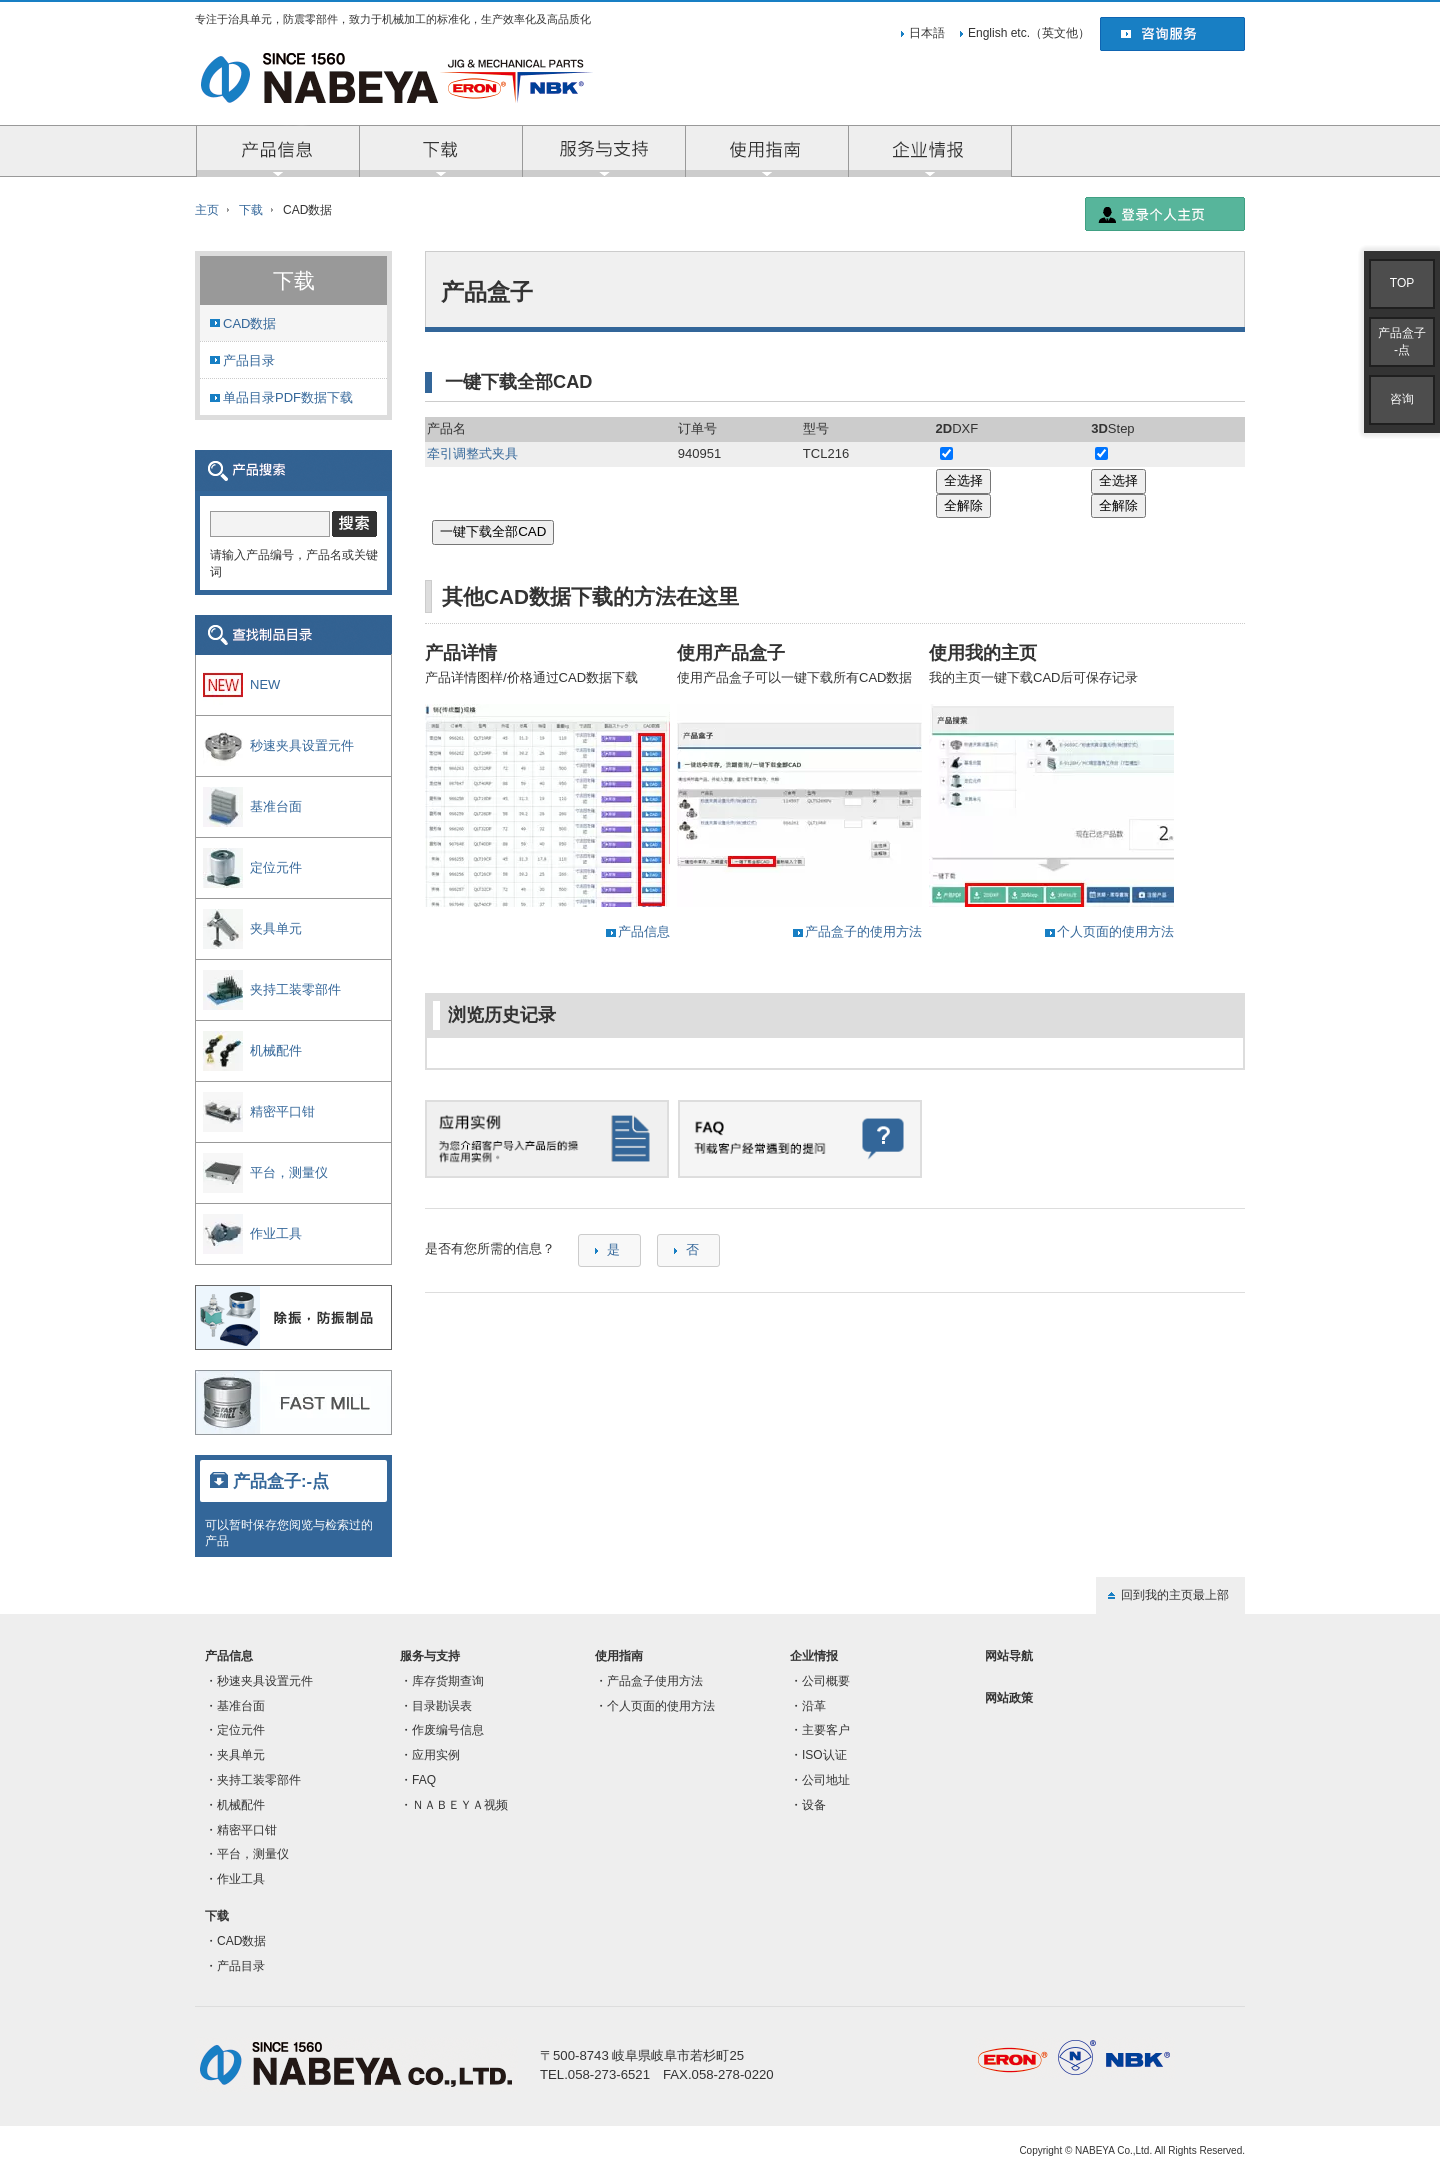 The height and width of the screenshot is (2158, 1440). I want to click on 库存货期查询, so click(448, 1681).